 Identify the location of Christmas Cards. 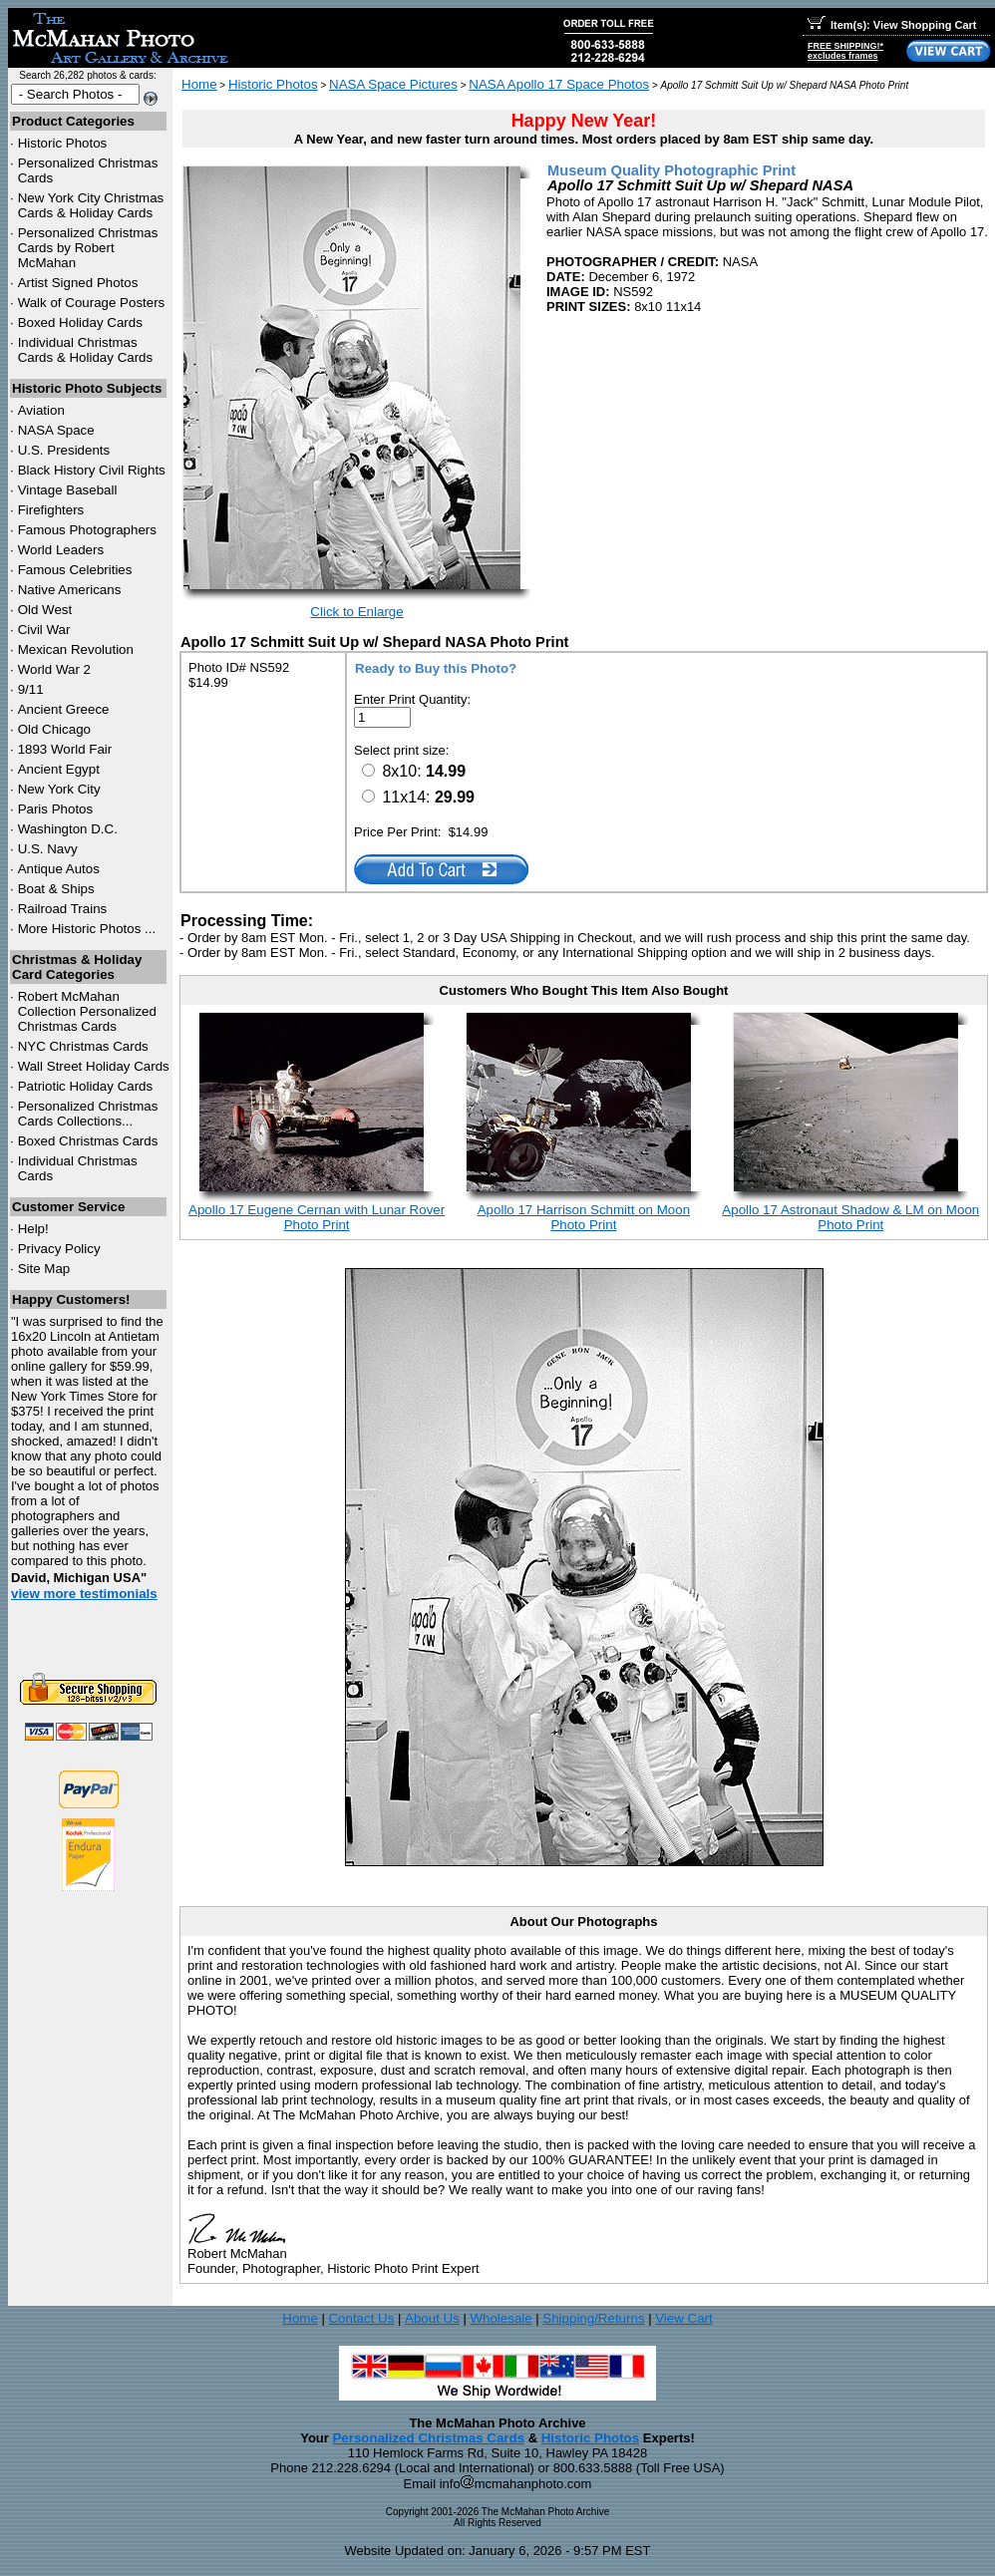
(83, 1046).